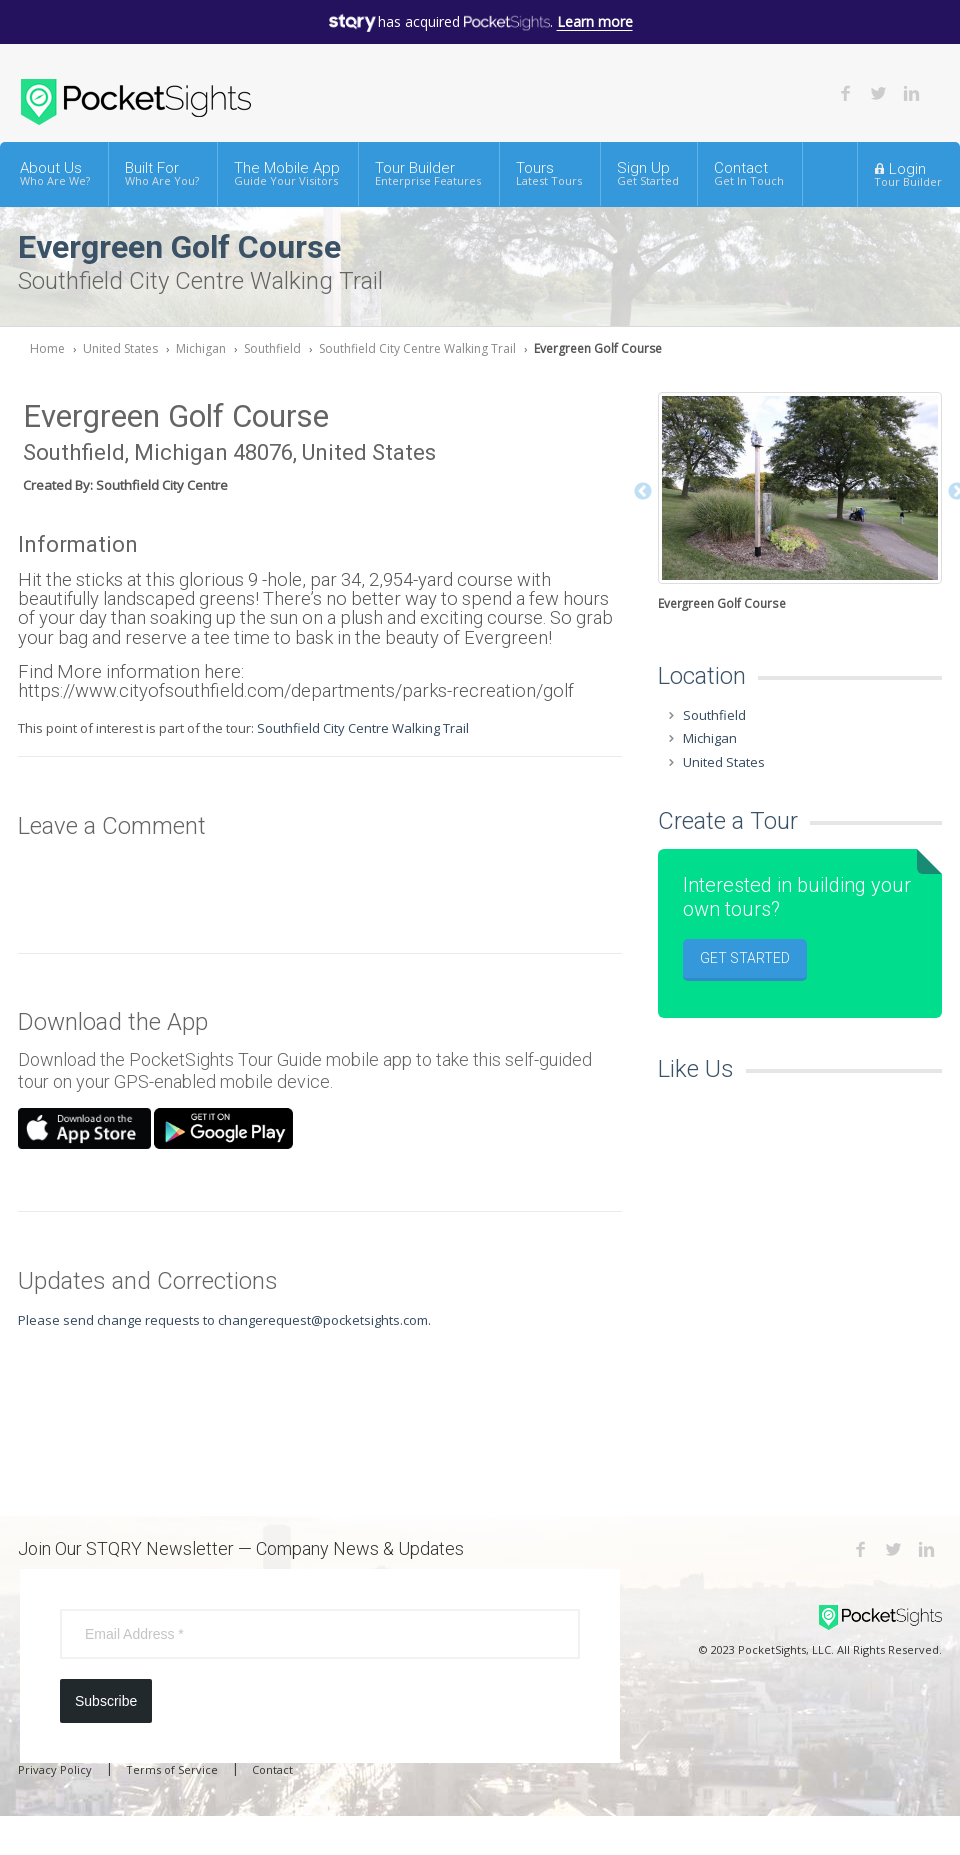  What do you see at coordinates (749, 173) in the screenshot?
I see `Contact` at bounding box center [749, 173].